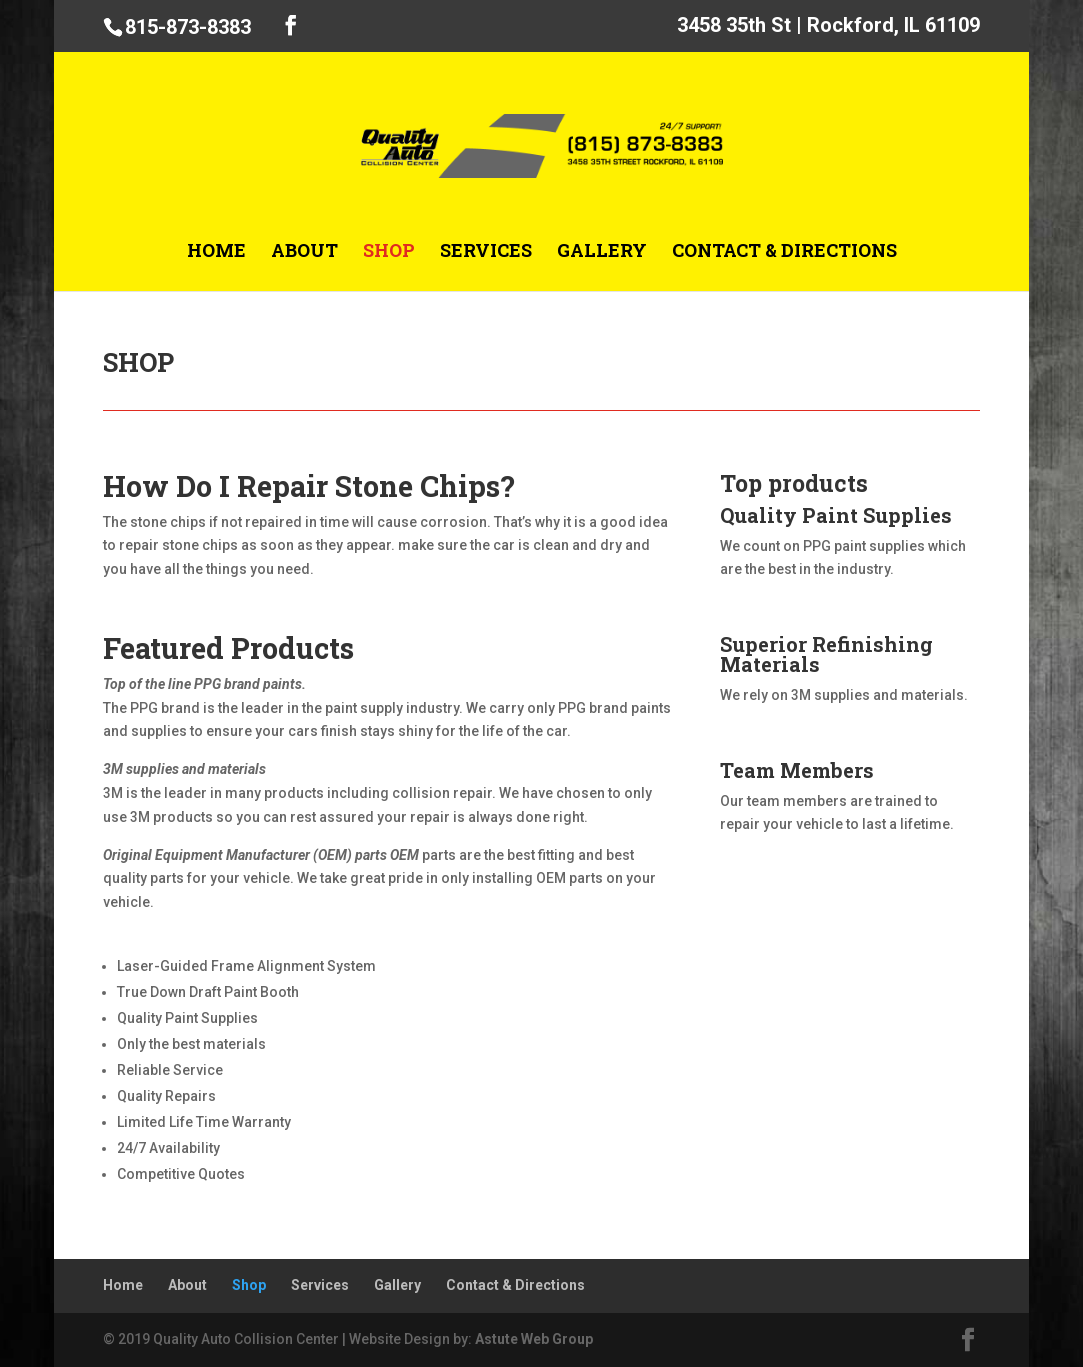 The image size is (1083, 1367). Describe the element at coordinates (389, 252) in the screenshot. I see `Shop` at that location.